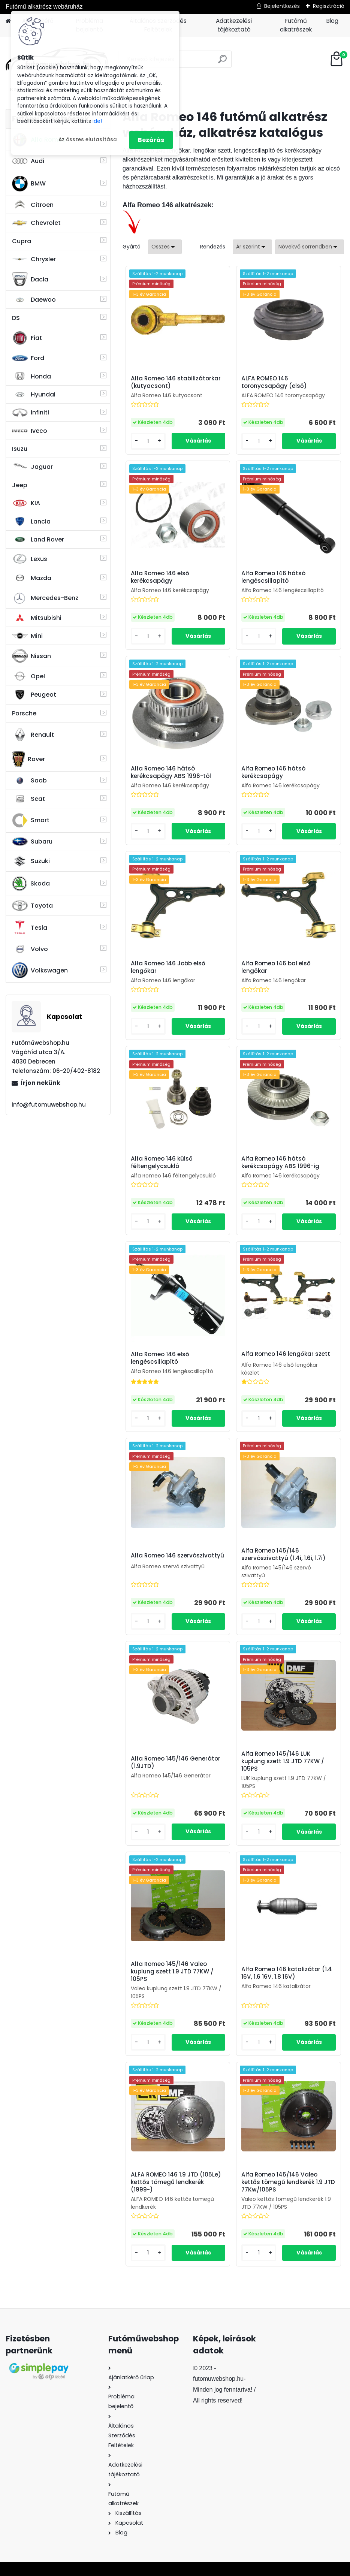 This screenshot has height=2576, width=350. What do you see at coordinates (31, 656) in the screenshot?
I see `Nissan` at bounding box center [31, 656].